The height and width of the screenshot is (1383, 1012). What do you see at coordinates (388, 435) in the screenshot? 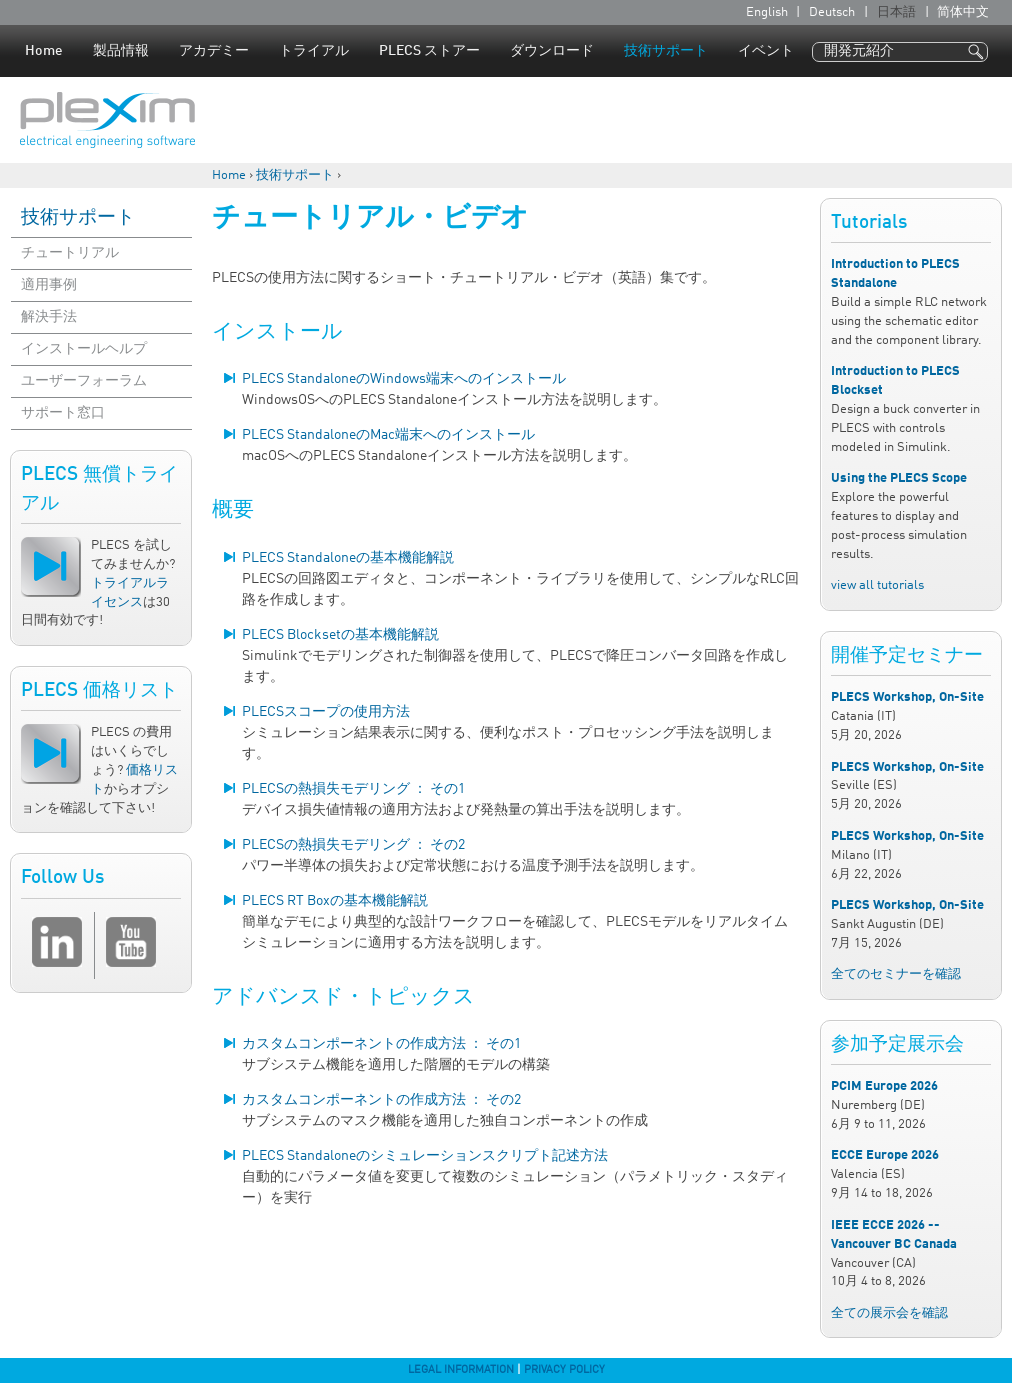
I see `PLECS StandaloneのMac端末へのインストール` at bounding box center [388, 435].